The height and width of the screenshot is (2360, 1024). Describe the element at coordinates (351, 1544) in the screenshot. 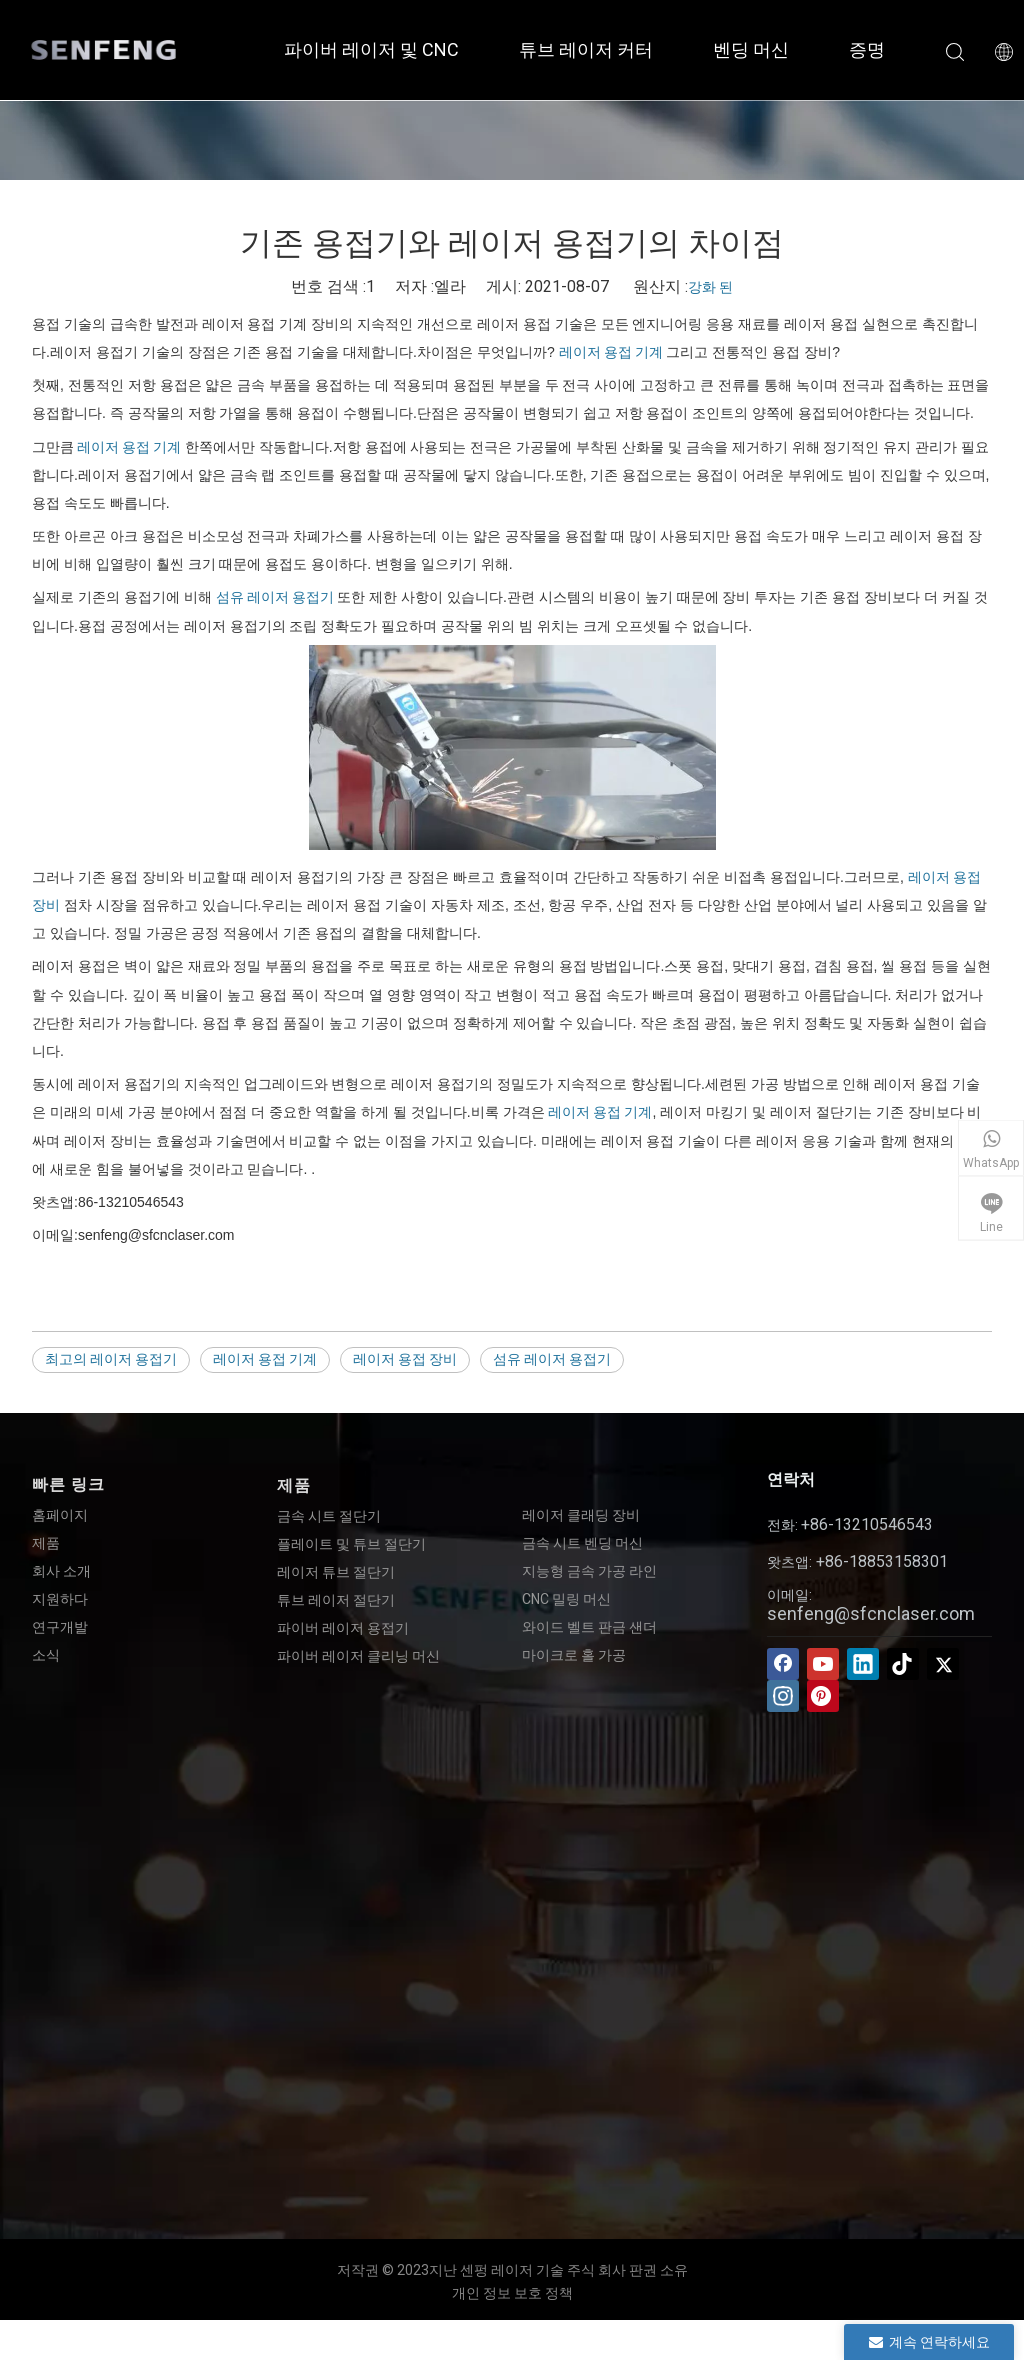

I see `플레이트 및 튜브 절단기` at that location.